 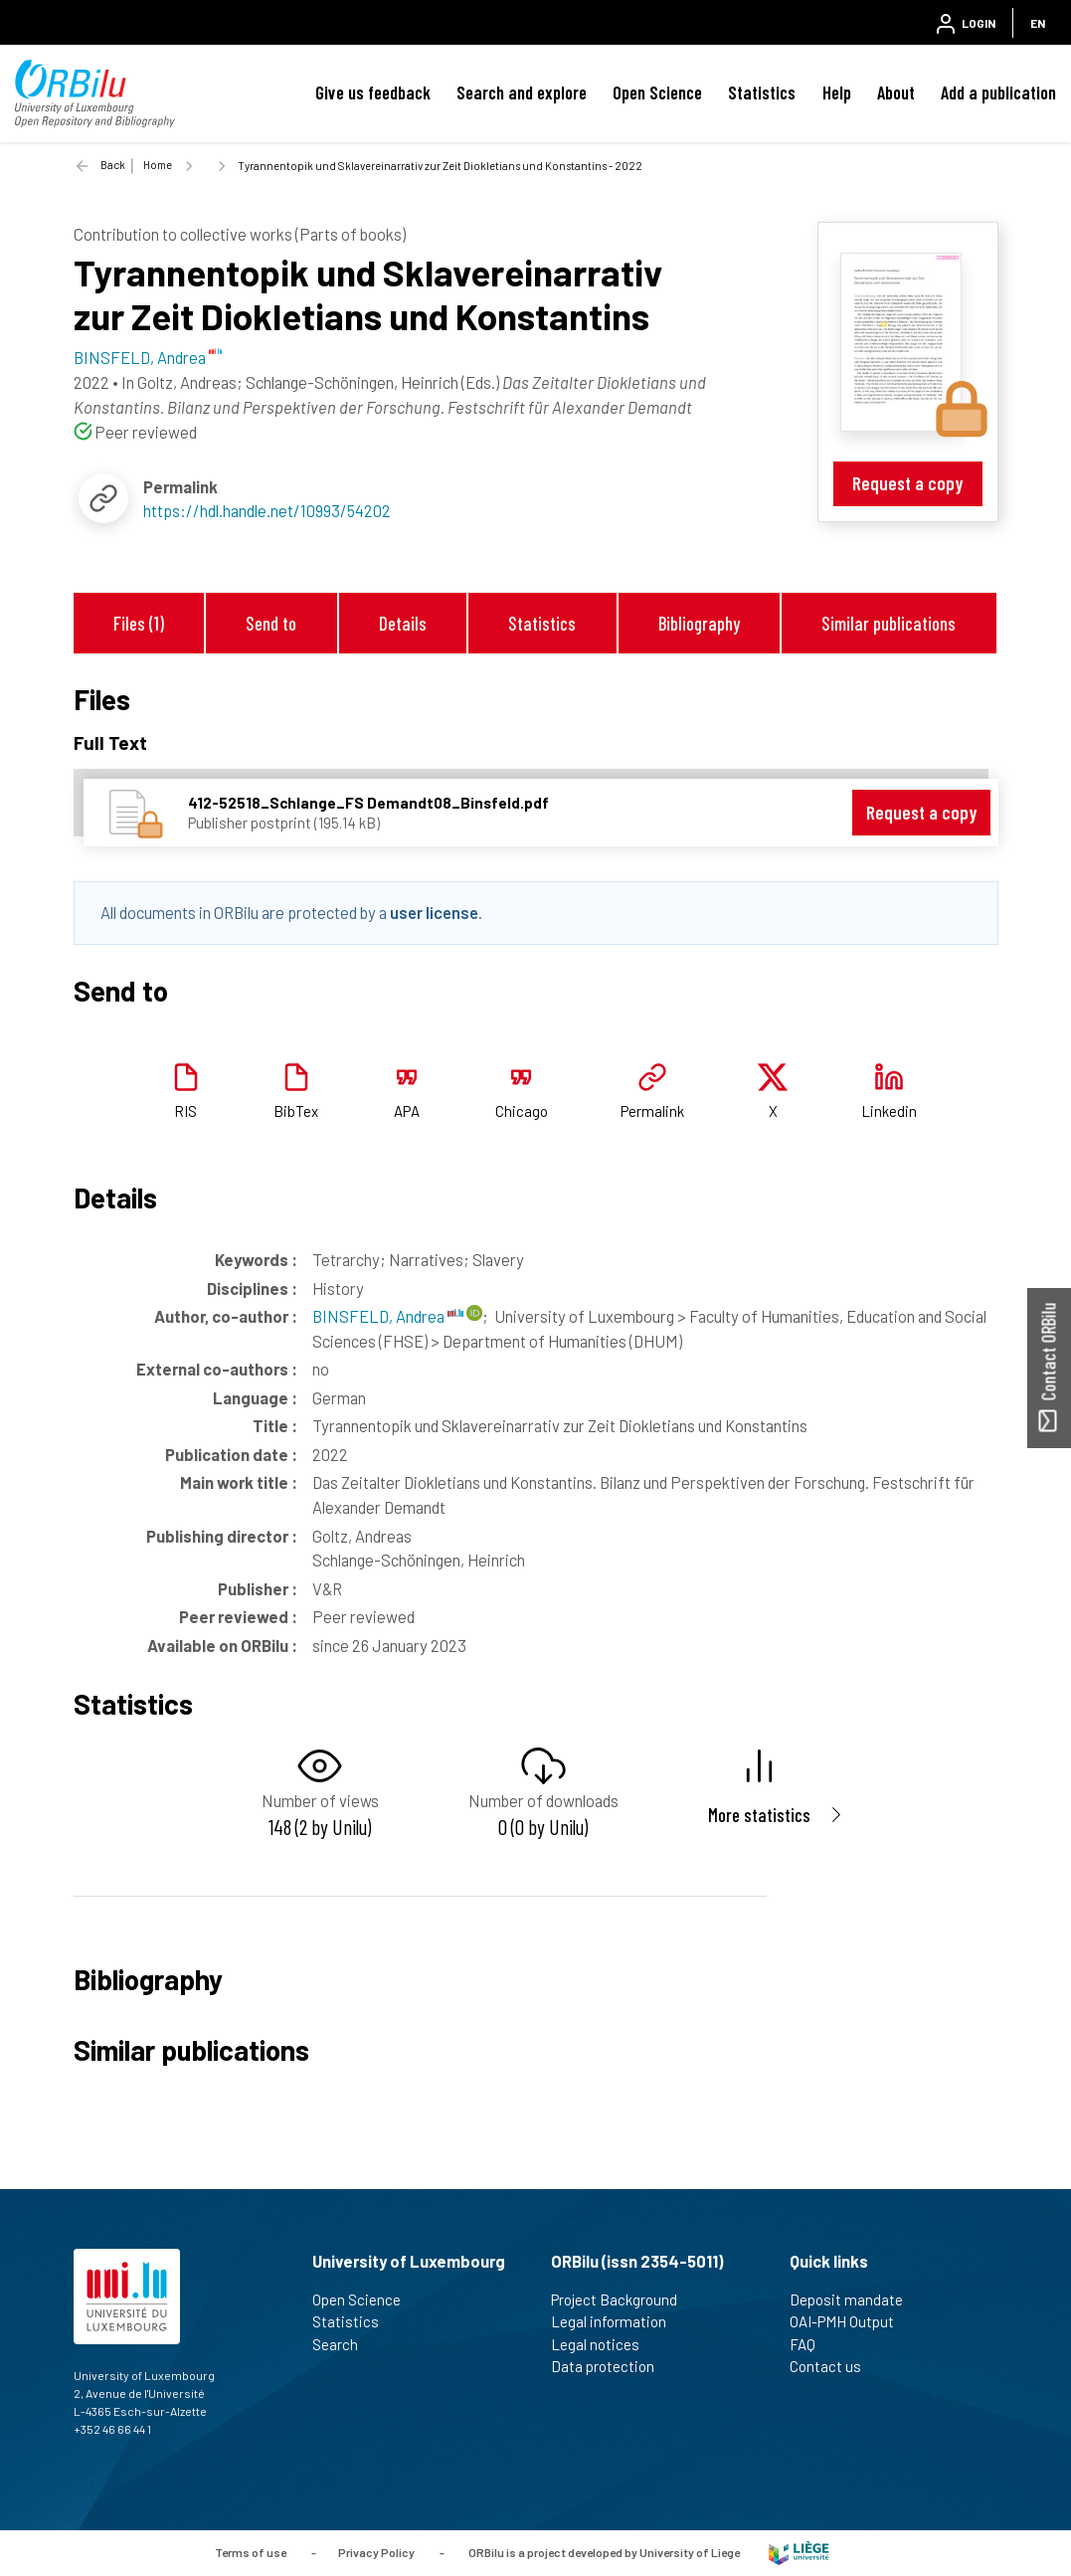 I want to click on Privacy Policy, so click(x=376, y=2551).